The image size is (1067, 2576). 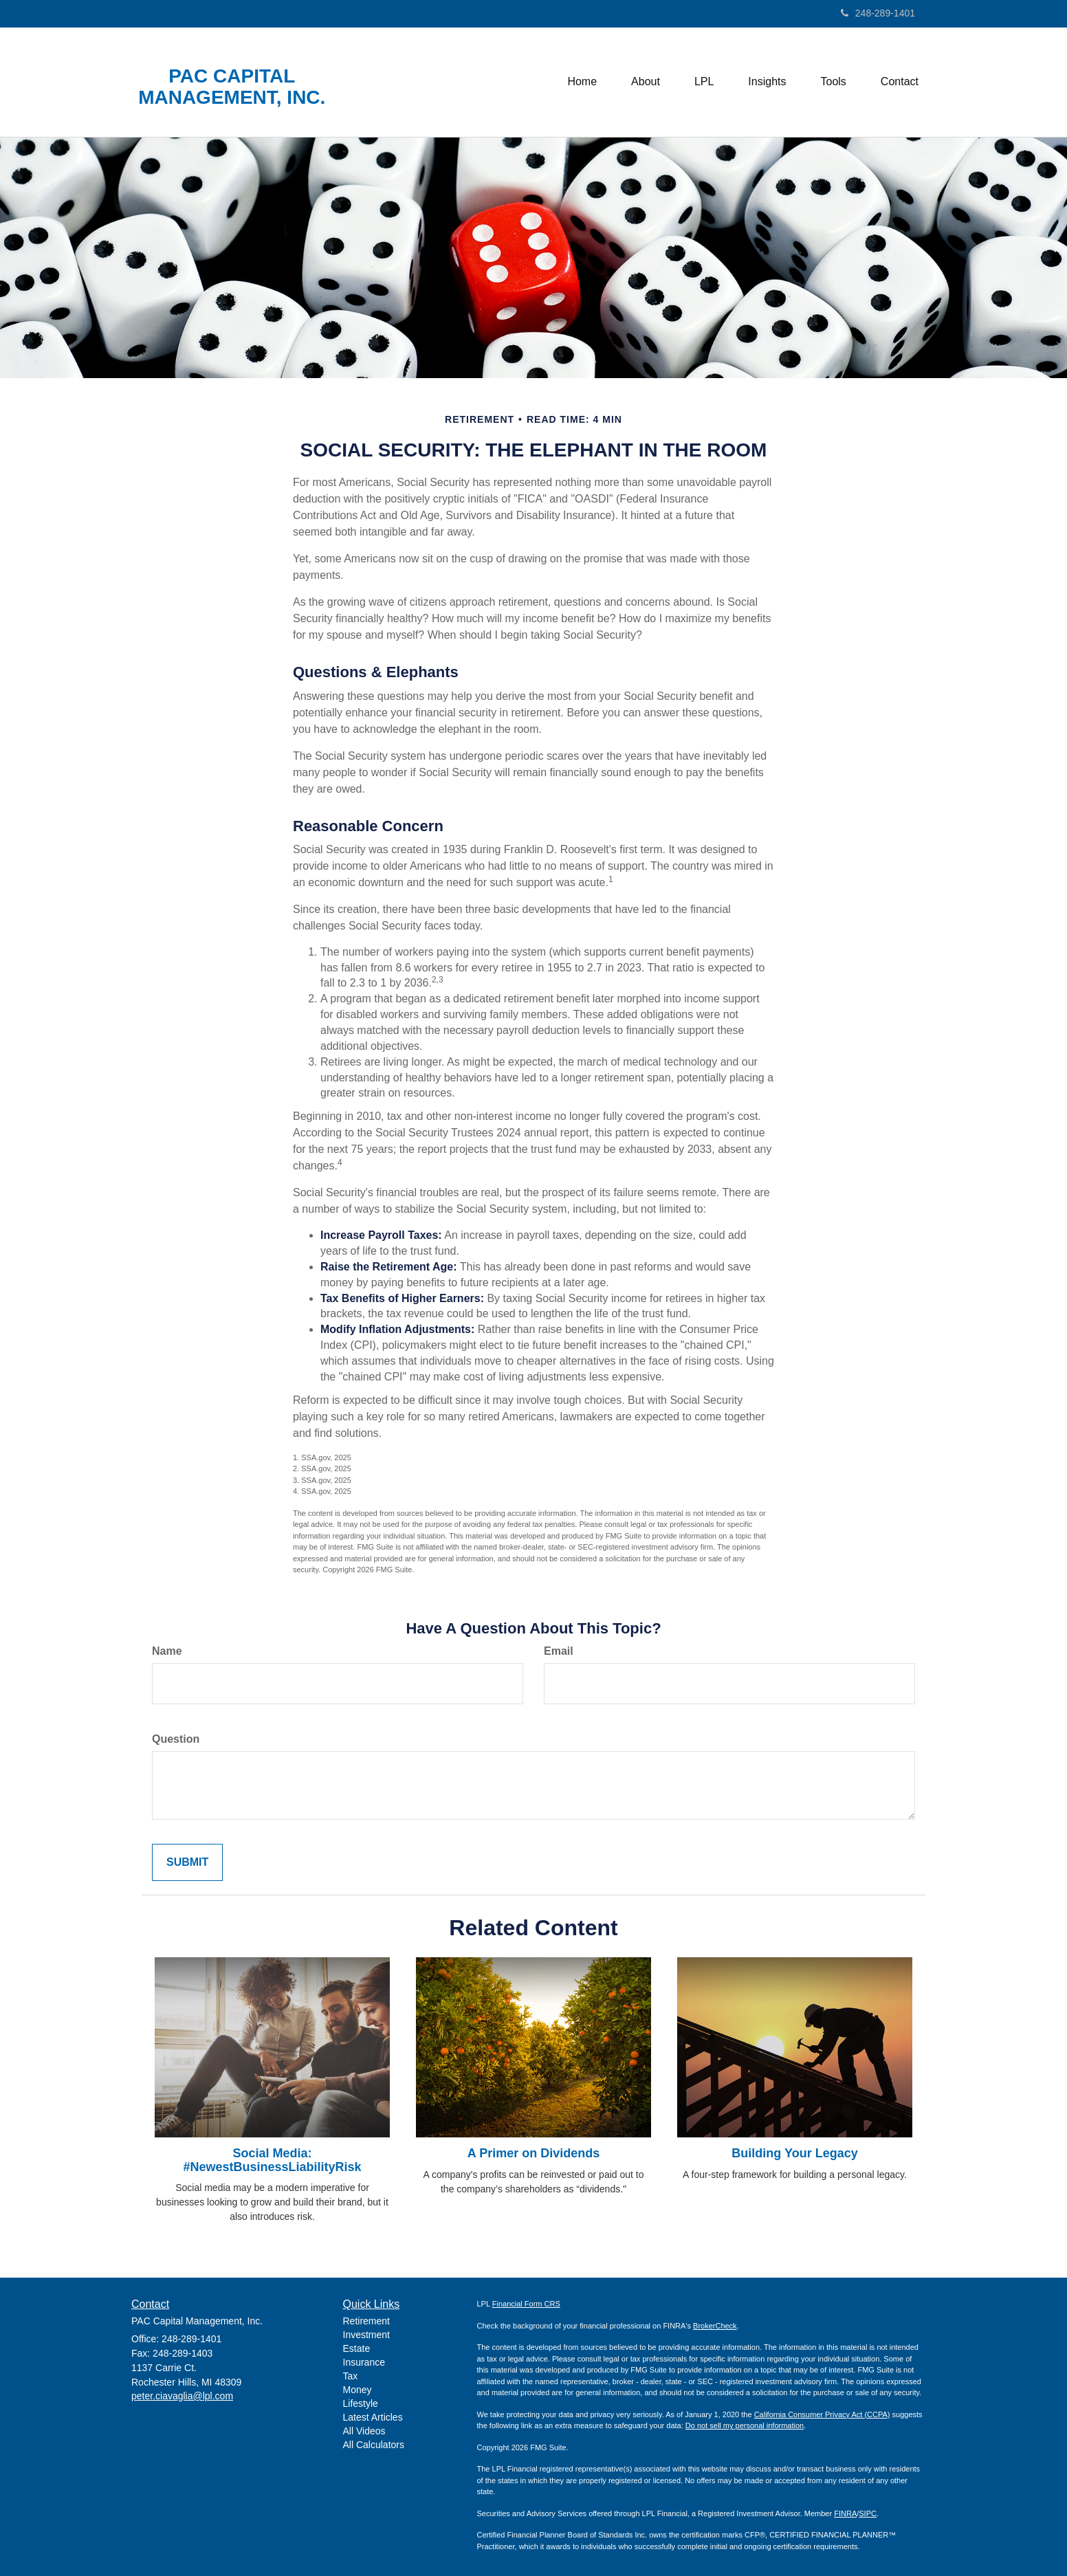 I want to click on Tax, so click(x=350, y=2375).